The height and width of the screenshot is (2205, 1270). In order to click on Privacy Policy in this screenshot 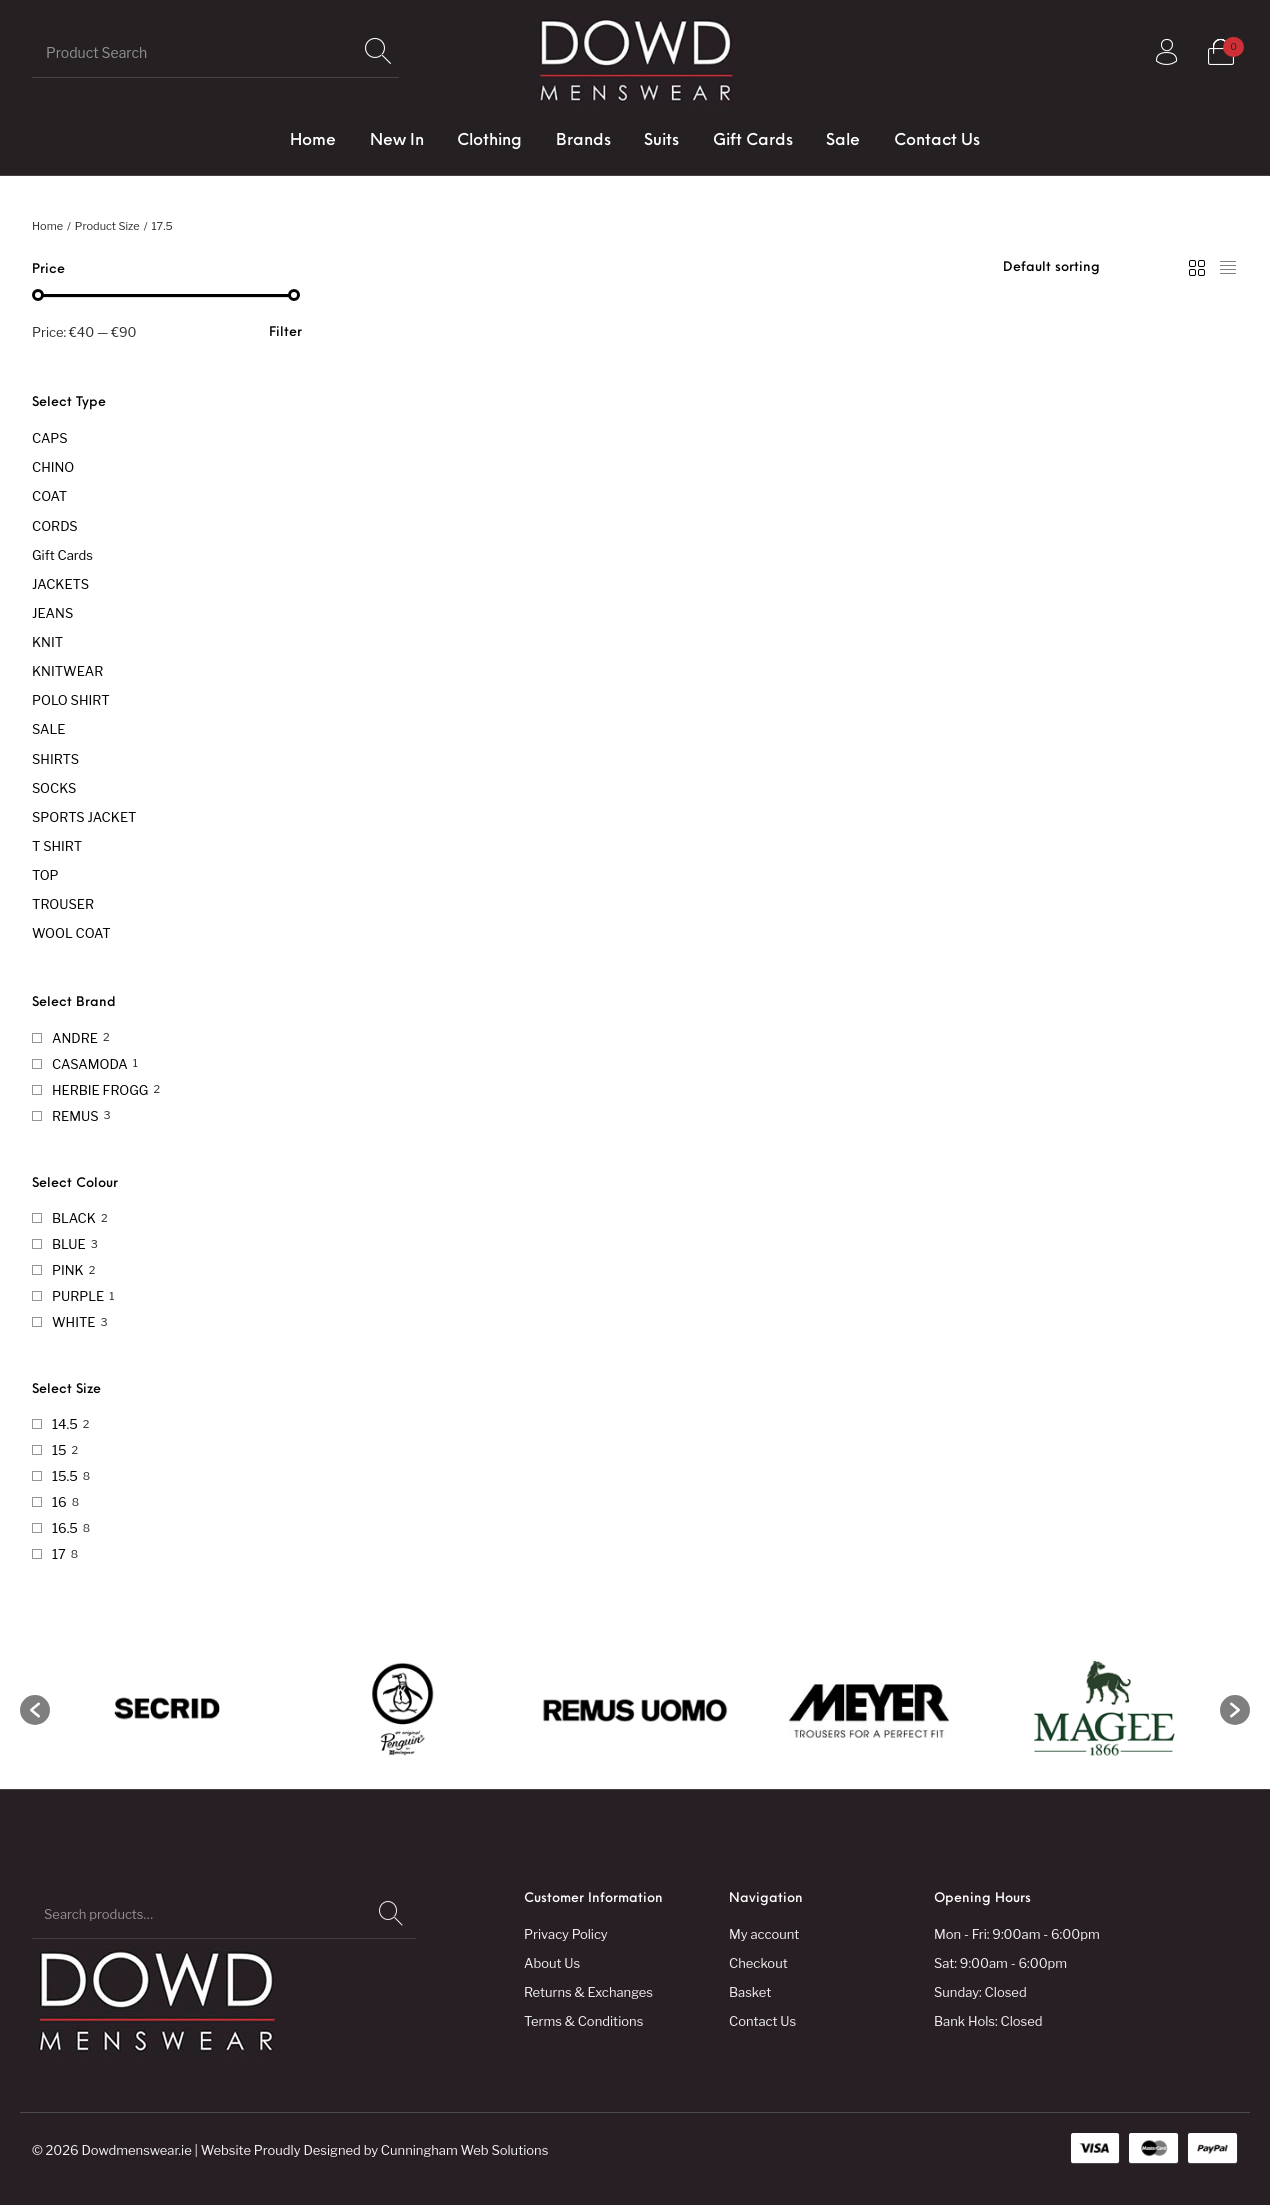, I will do `click(566, 1934)`.